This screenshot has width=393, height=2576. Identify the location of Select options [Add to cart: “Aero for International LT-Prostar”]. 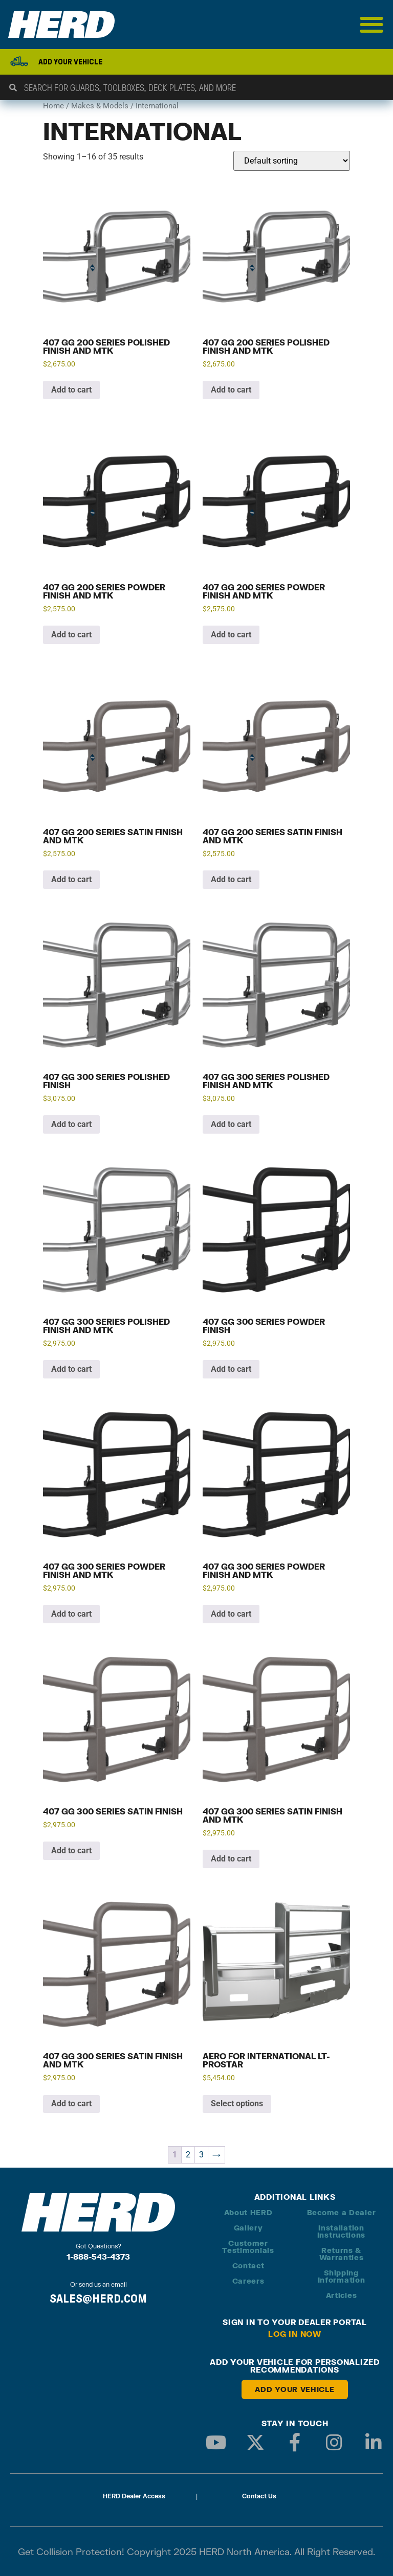
(237, 2103).